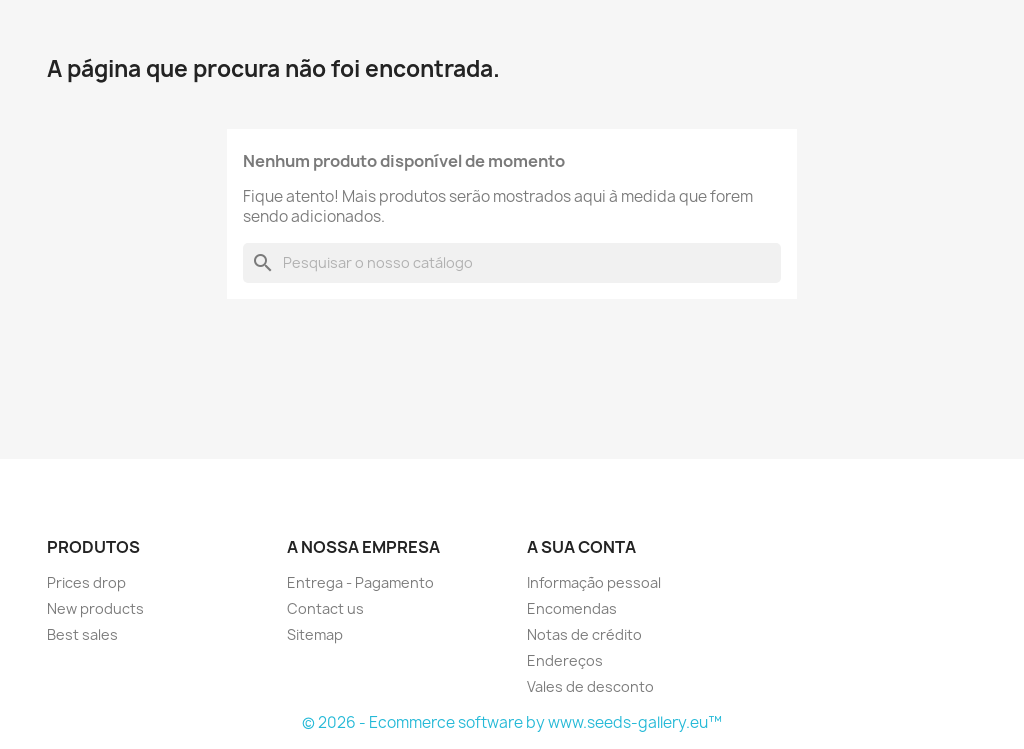 This screenshot has width=1024, height=749. Describe the element at coordinates (590, 686) in the screenshot. I see `Vales de desconto` at that location.